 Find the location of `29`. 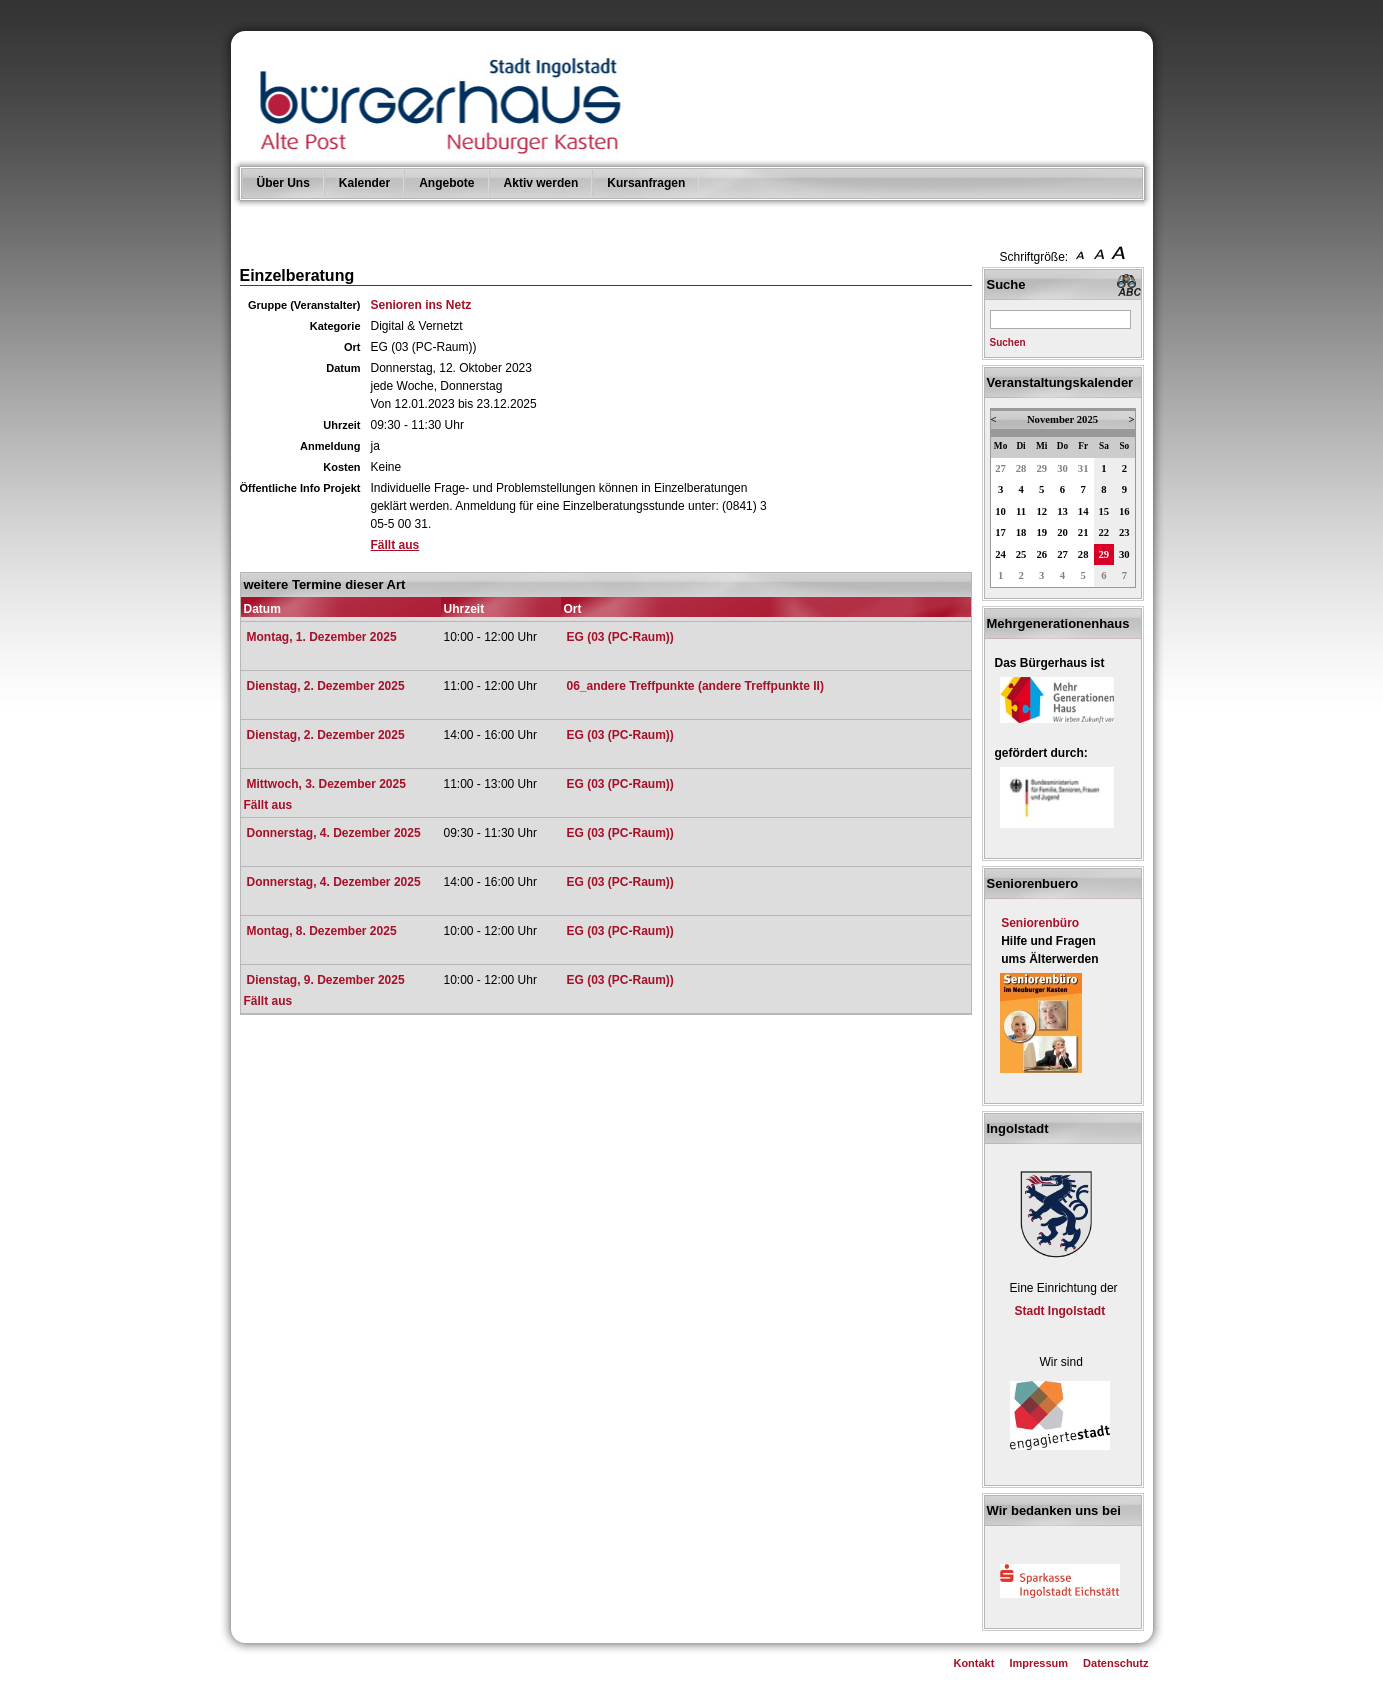

29 is located at coordinates (1041, 468).